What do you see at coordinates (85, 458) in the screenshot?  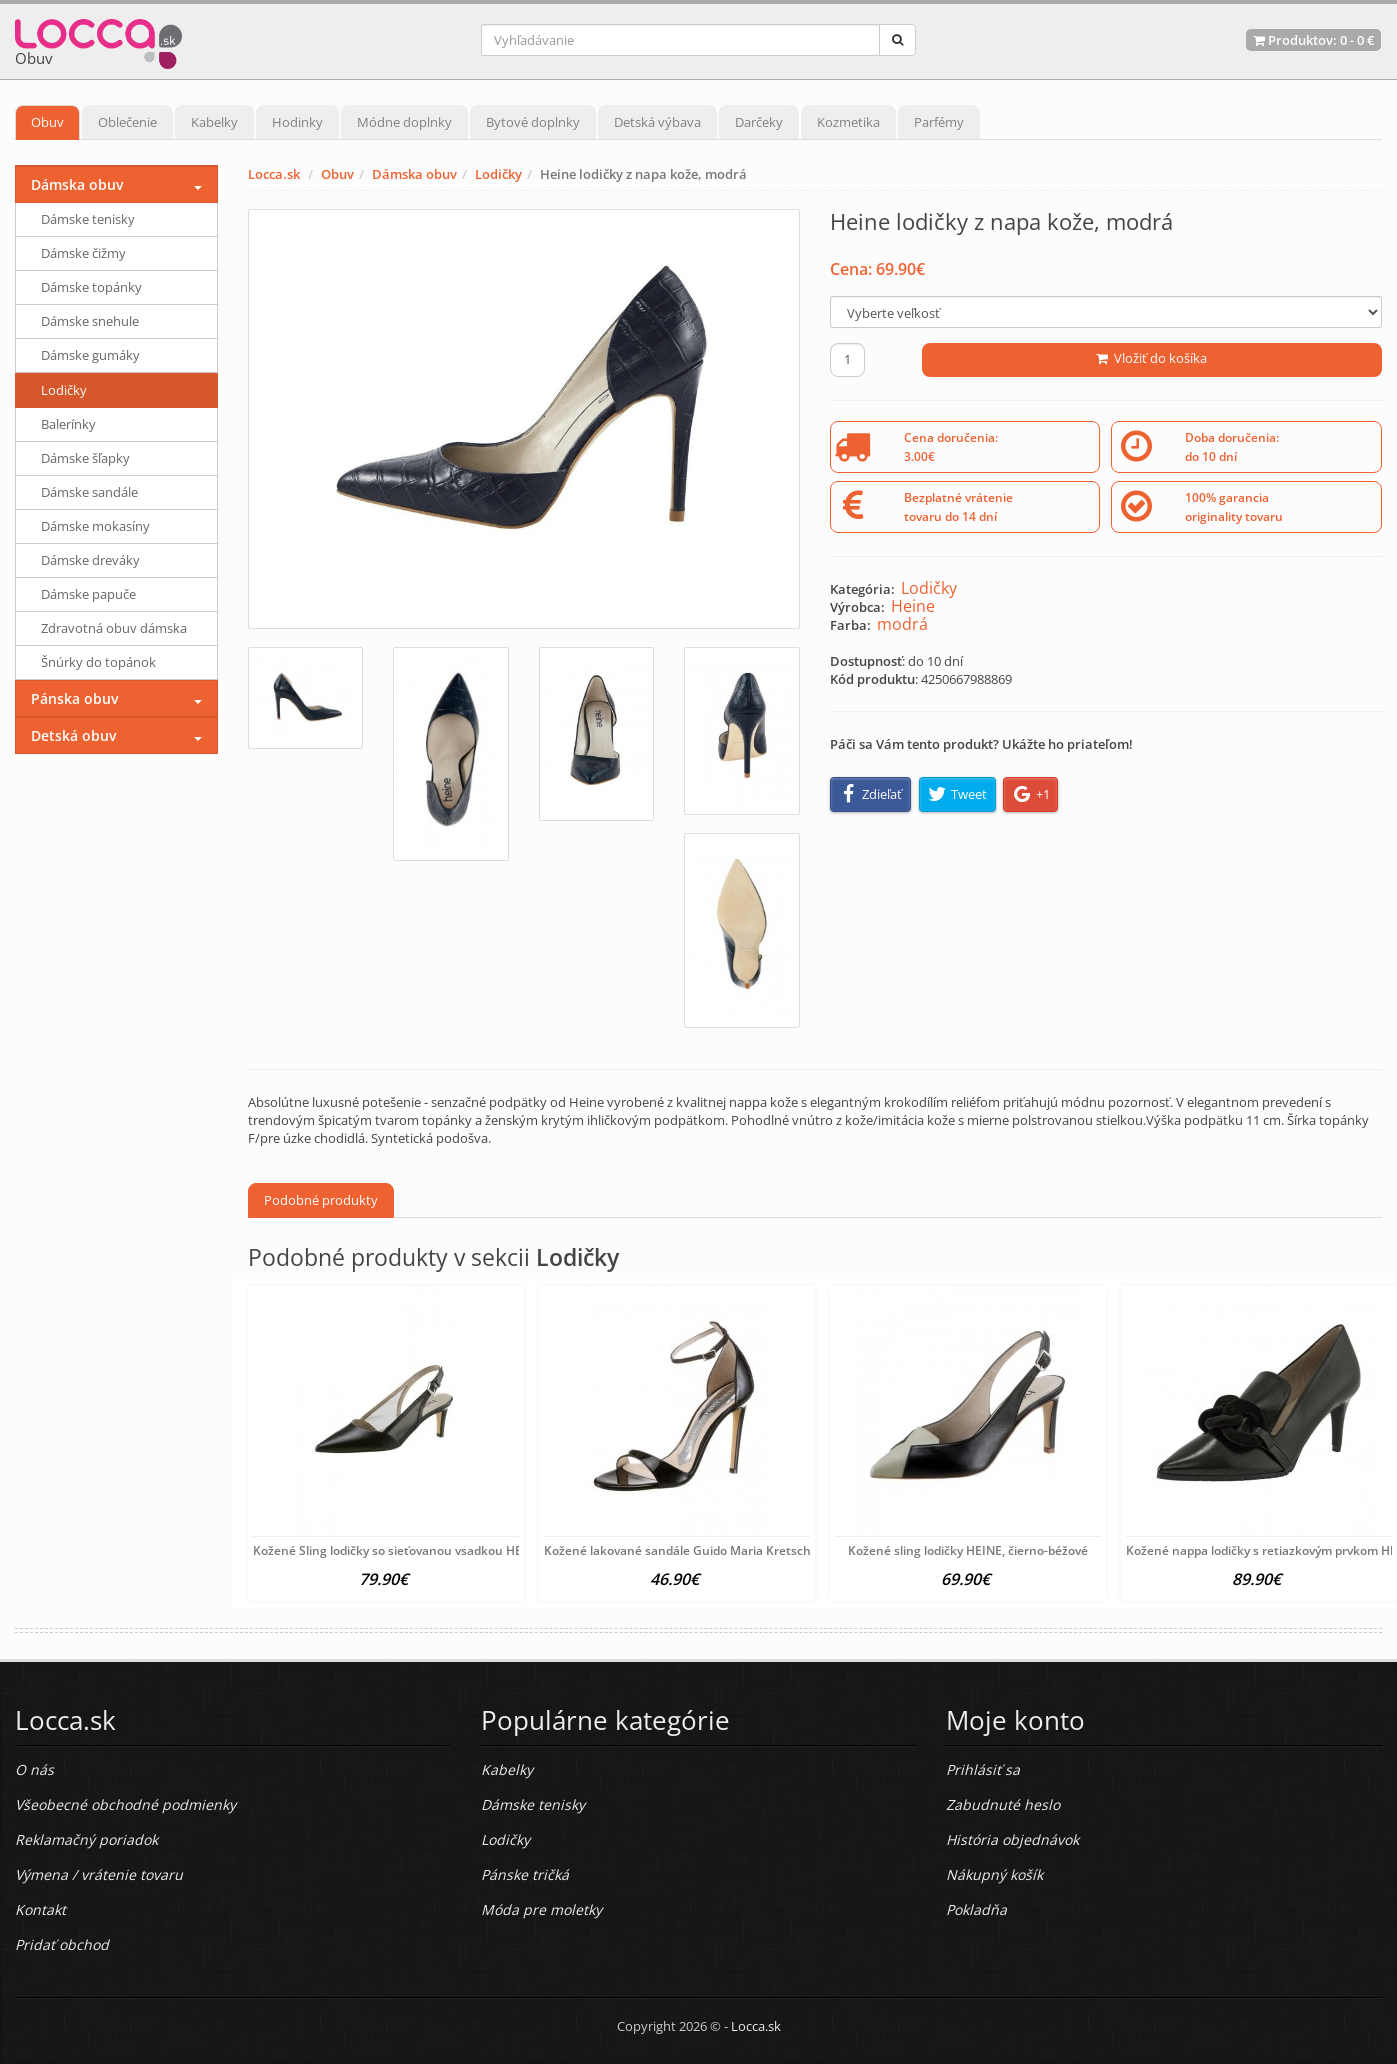 I see `Dámske šľapky` at bounding box center [85, 458].